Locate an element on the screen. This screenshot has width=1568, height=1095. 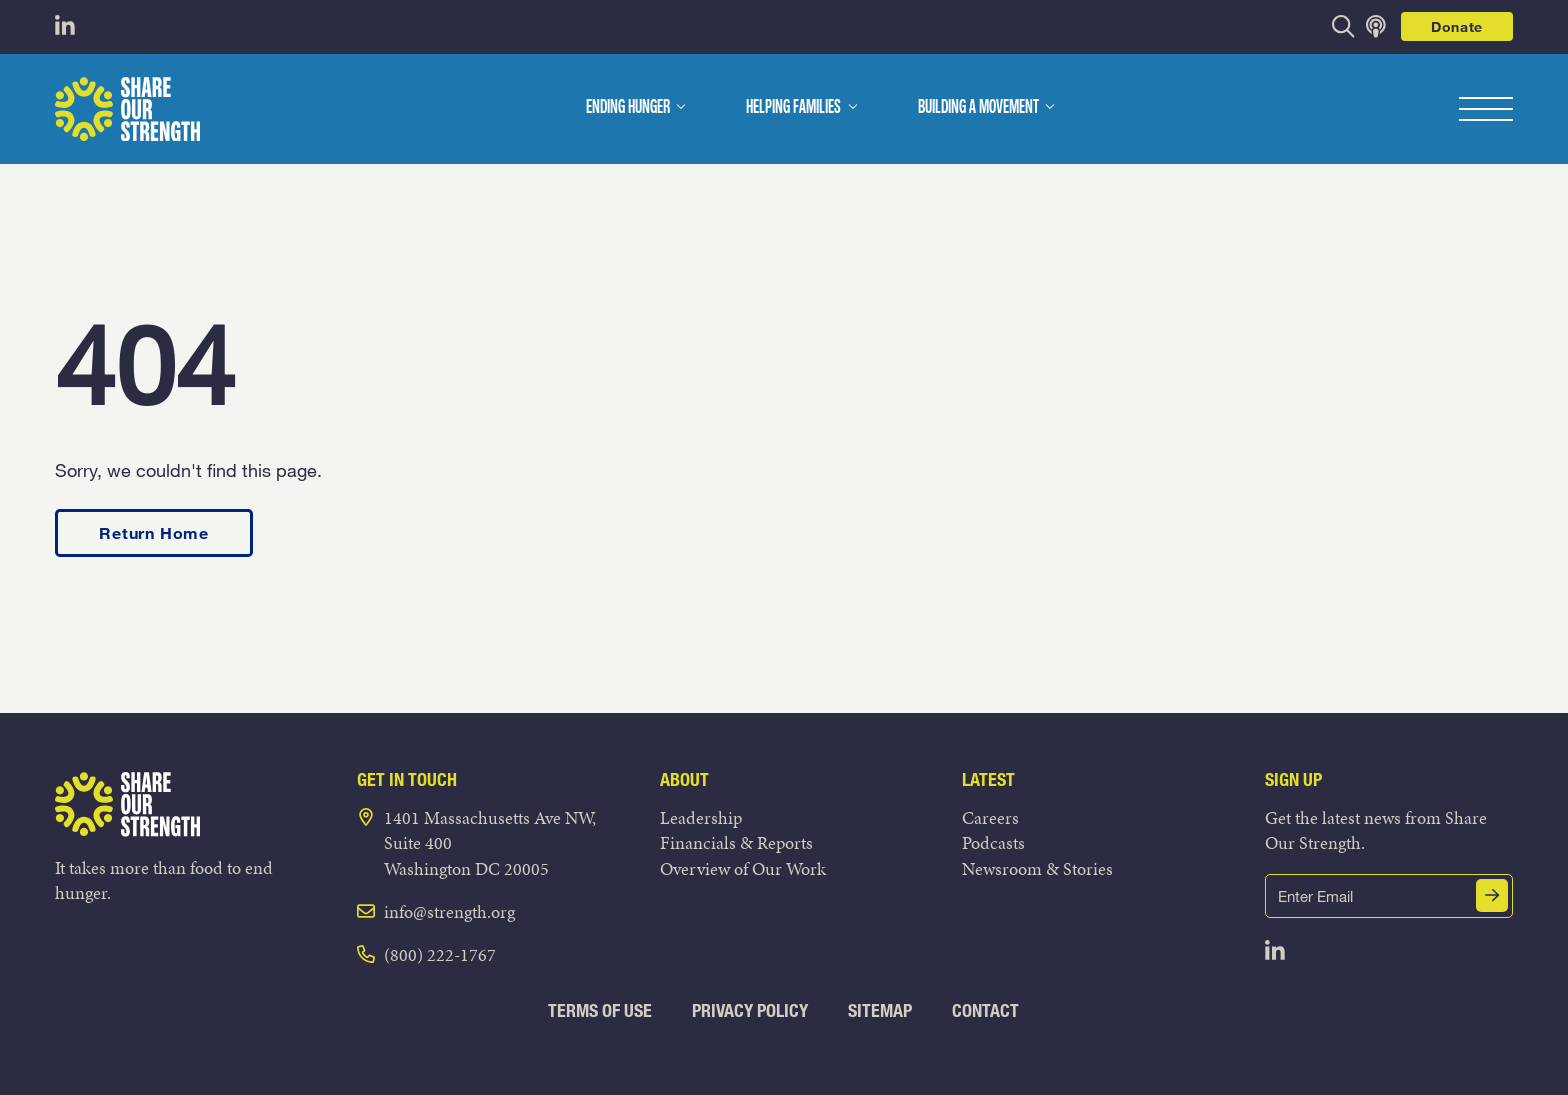
Financials & Reports is located at coordinates (736, 842).